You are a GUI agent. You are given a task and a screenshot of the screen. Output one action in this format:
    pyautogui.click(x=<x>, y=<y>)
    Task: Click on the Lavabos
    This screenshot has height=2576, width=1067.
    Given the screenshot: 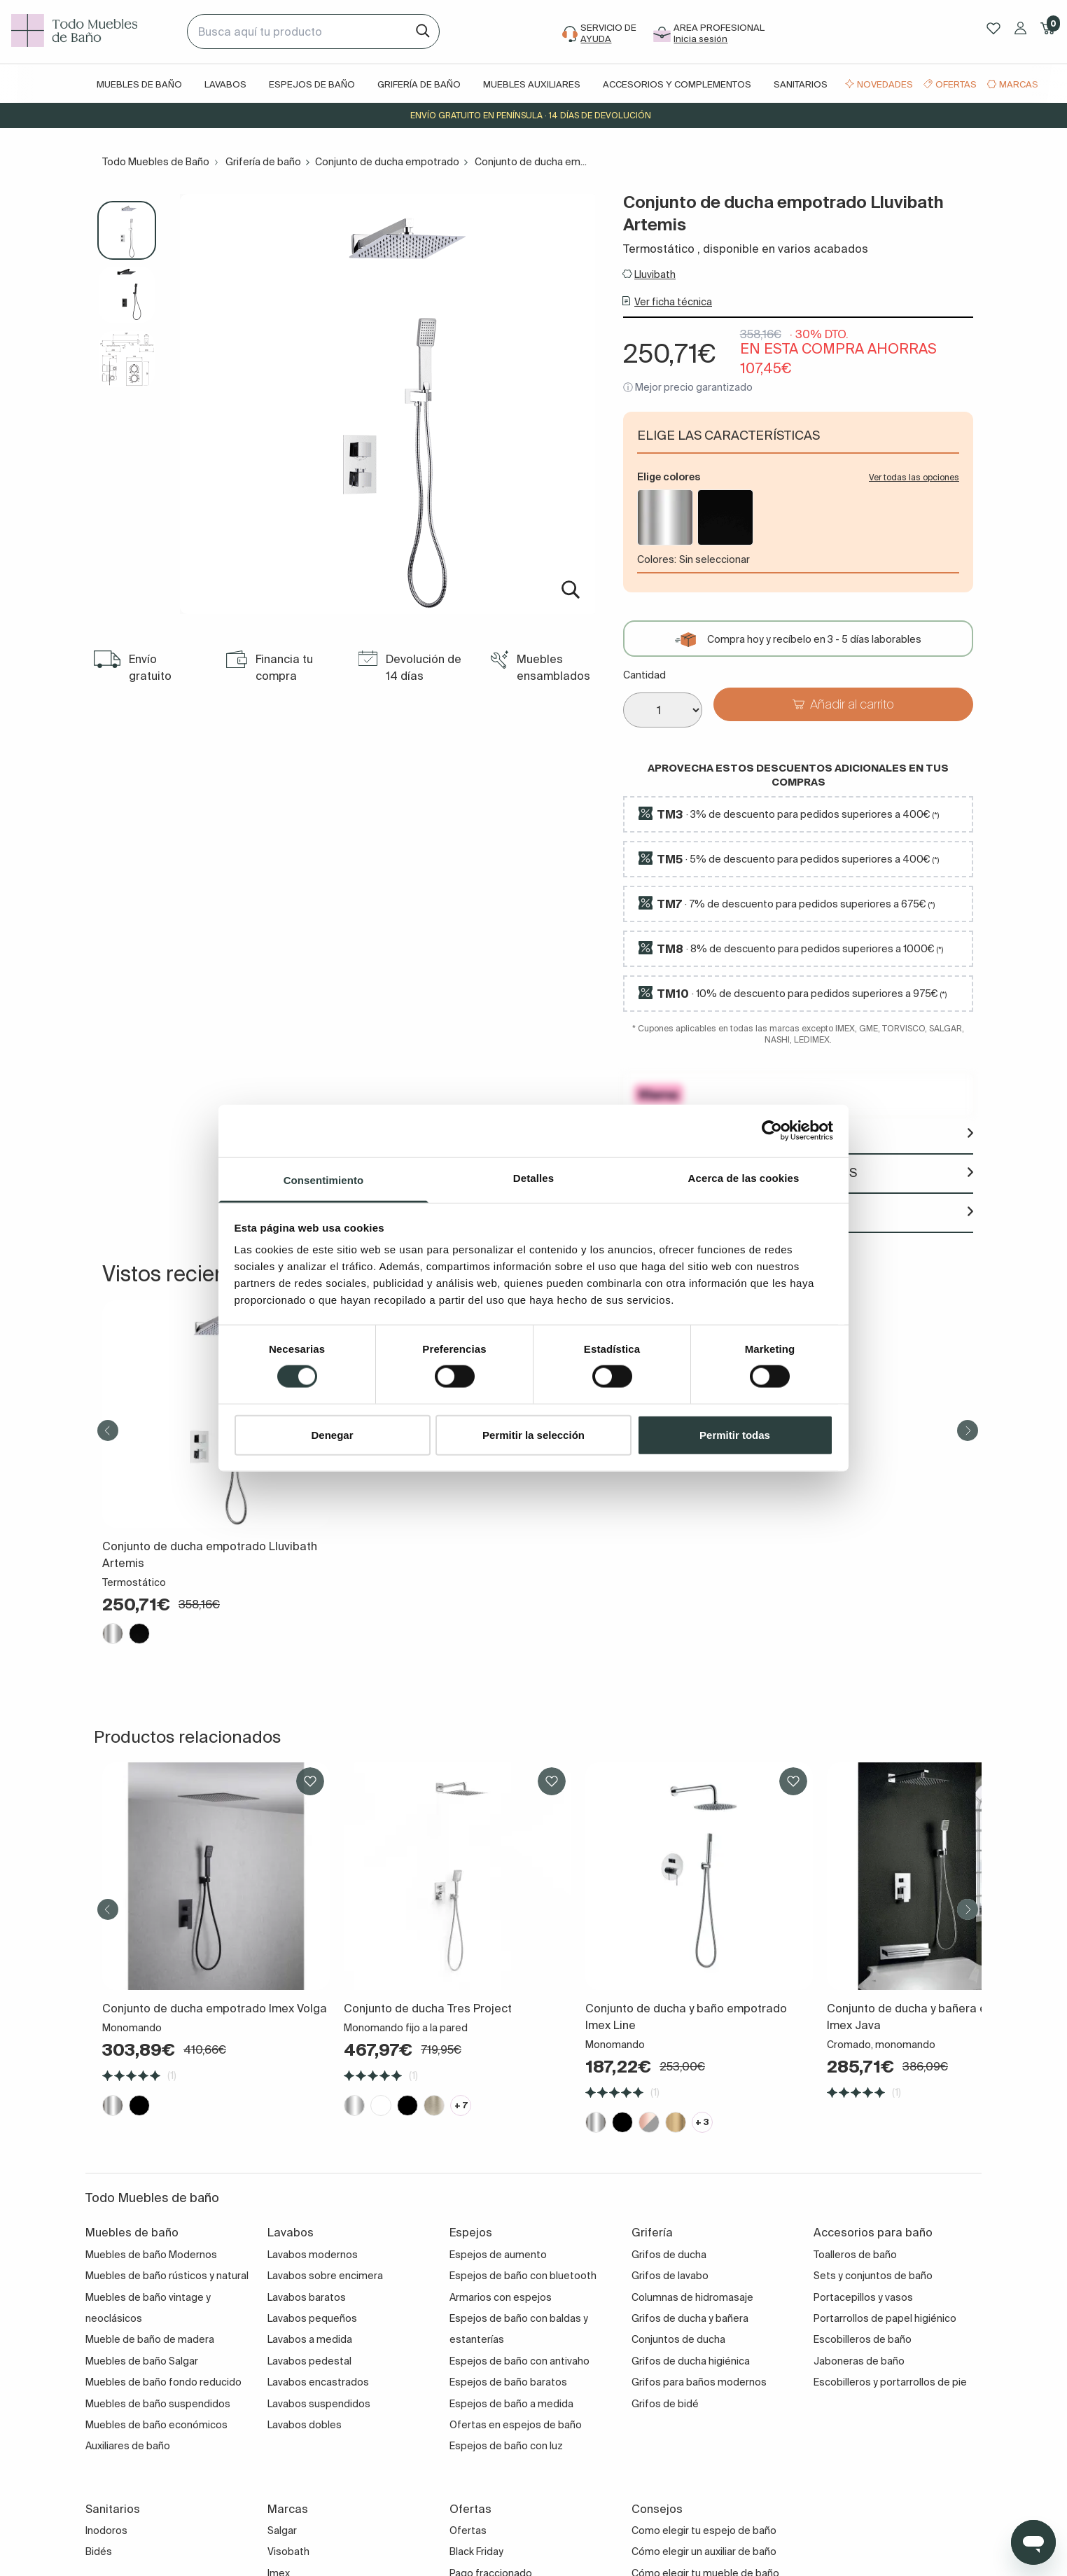 What is the action you would take?
    pyautogui.click(x=225, y=84)
    